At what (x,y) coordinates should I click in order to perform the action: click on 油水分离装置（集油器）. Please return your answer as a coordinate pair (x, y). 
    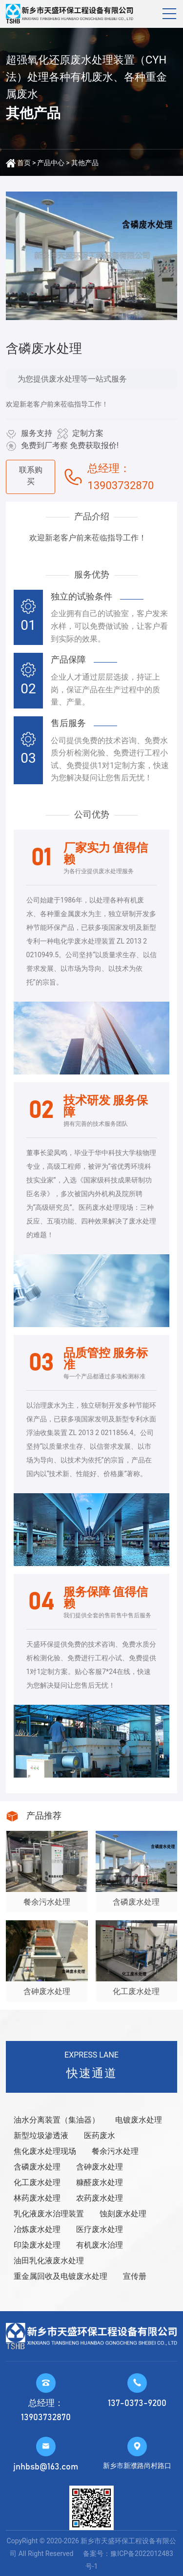
    Looking at the image, I should click on (57, 2120).